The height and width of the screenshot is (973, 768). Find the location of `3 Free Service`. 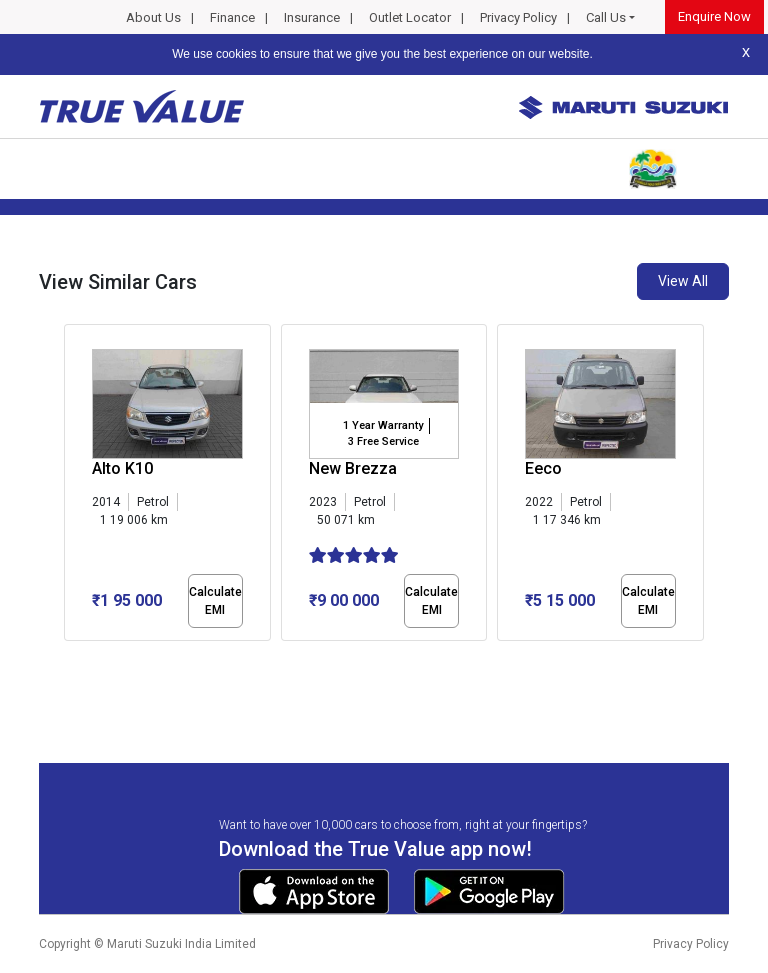

3 Free Service is located at coordinates (383, 441).